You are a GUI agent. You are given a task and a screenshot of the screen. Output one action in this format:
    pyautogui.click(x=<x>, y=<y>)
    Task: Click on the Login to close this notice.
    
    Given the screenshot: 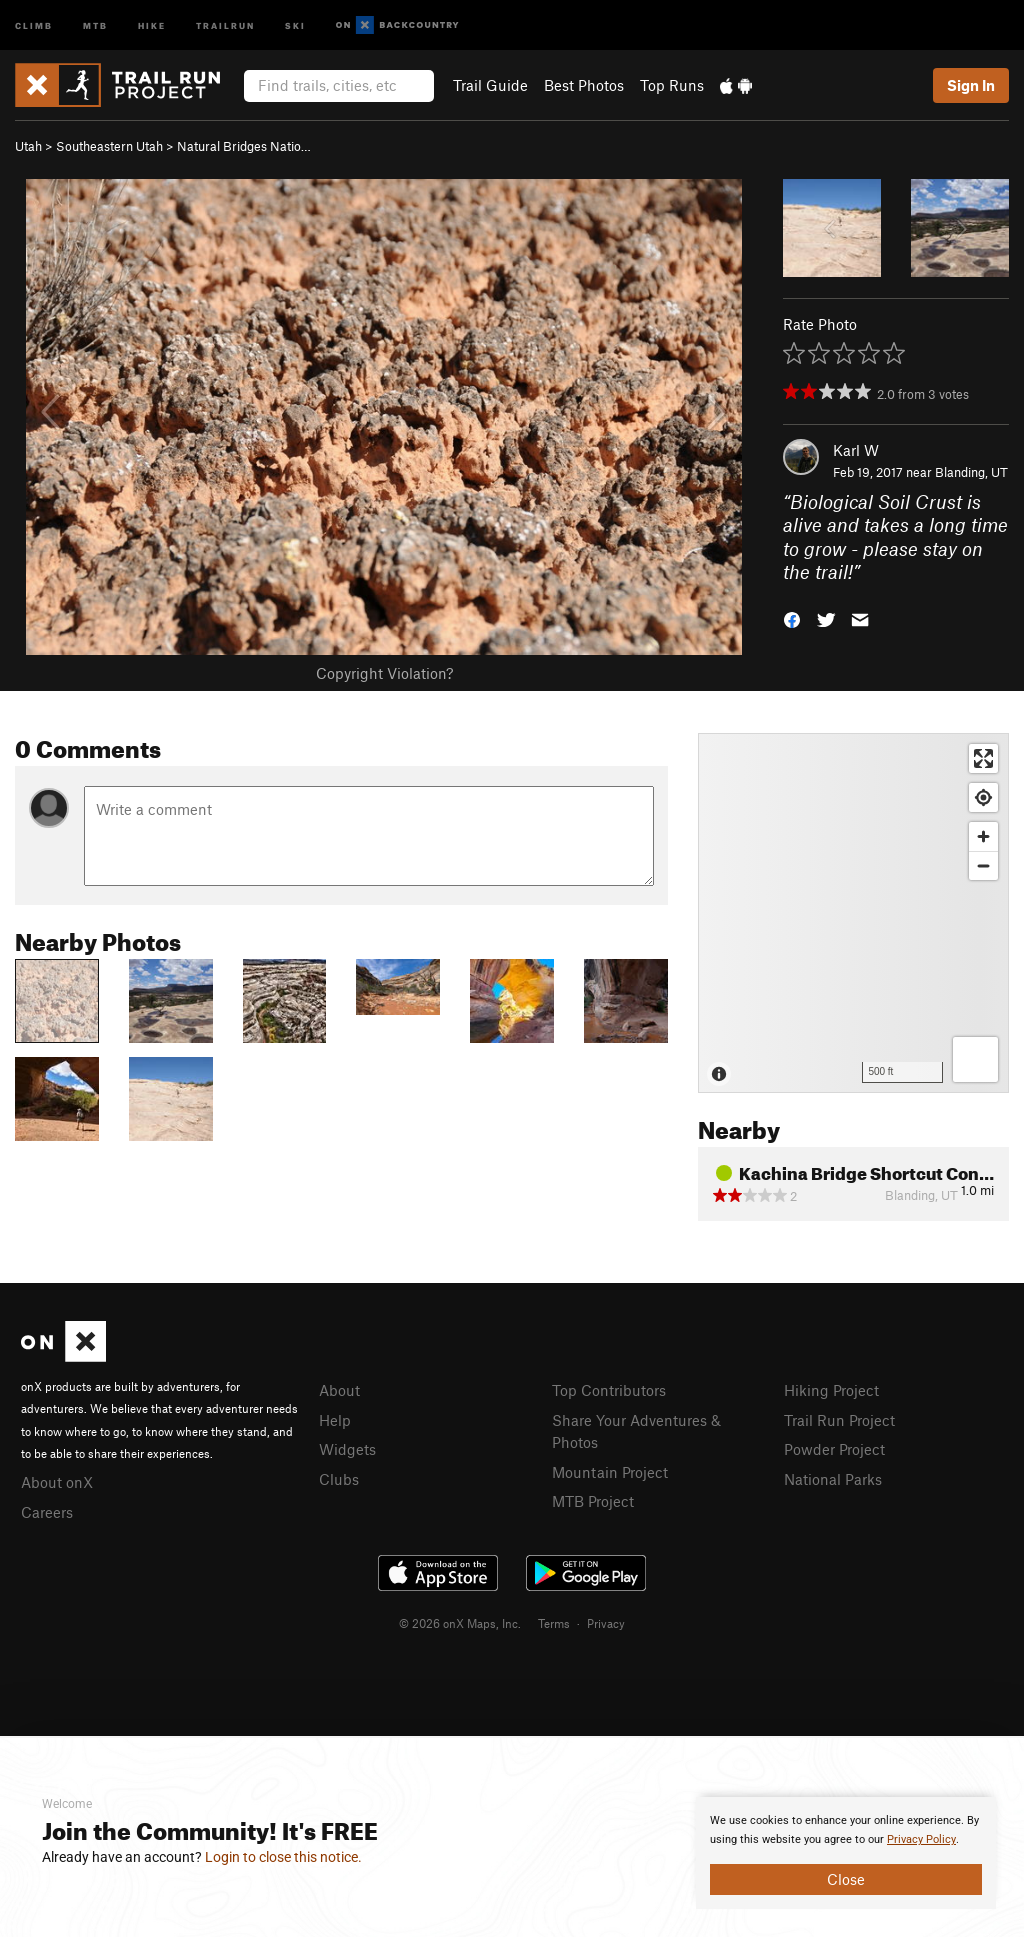 What is the action you would take?
    pyautogui.click(x=283, y=1857)
    